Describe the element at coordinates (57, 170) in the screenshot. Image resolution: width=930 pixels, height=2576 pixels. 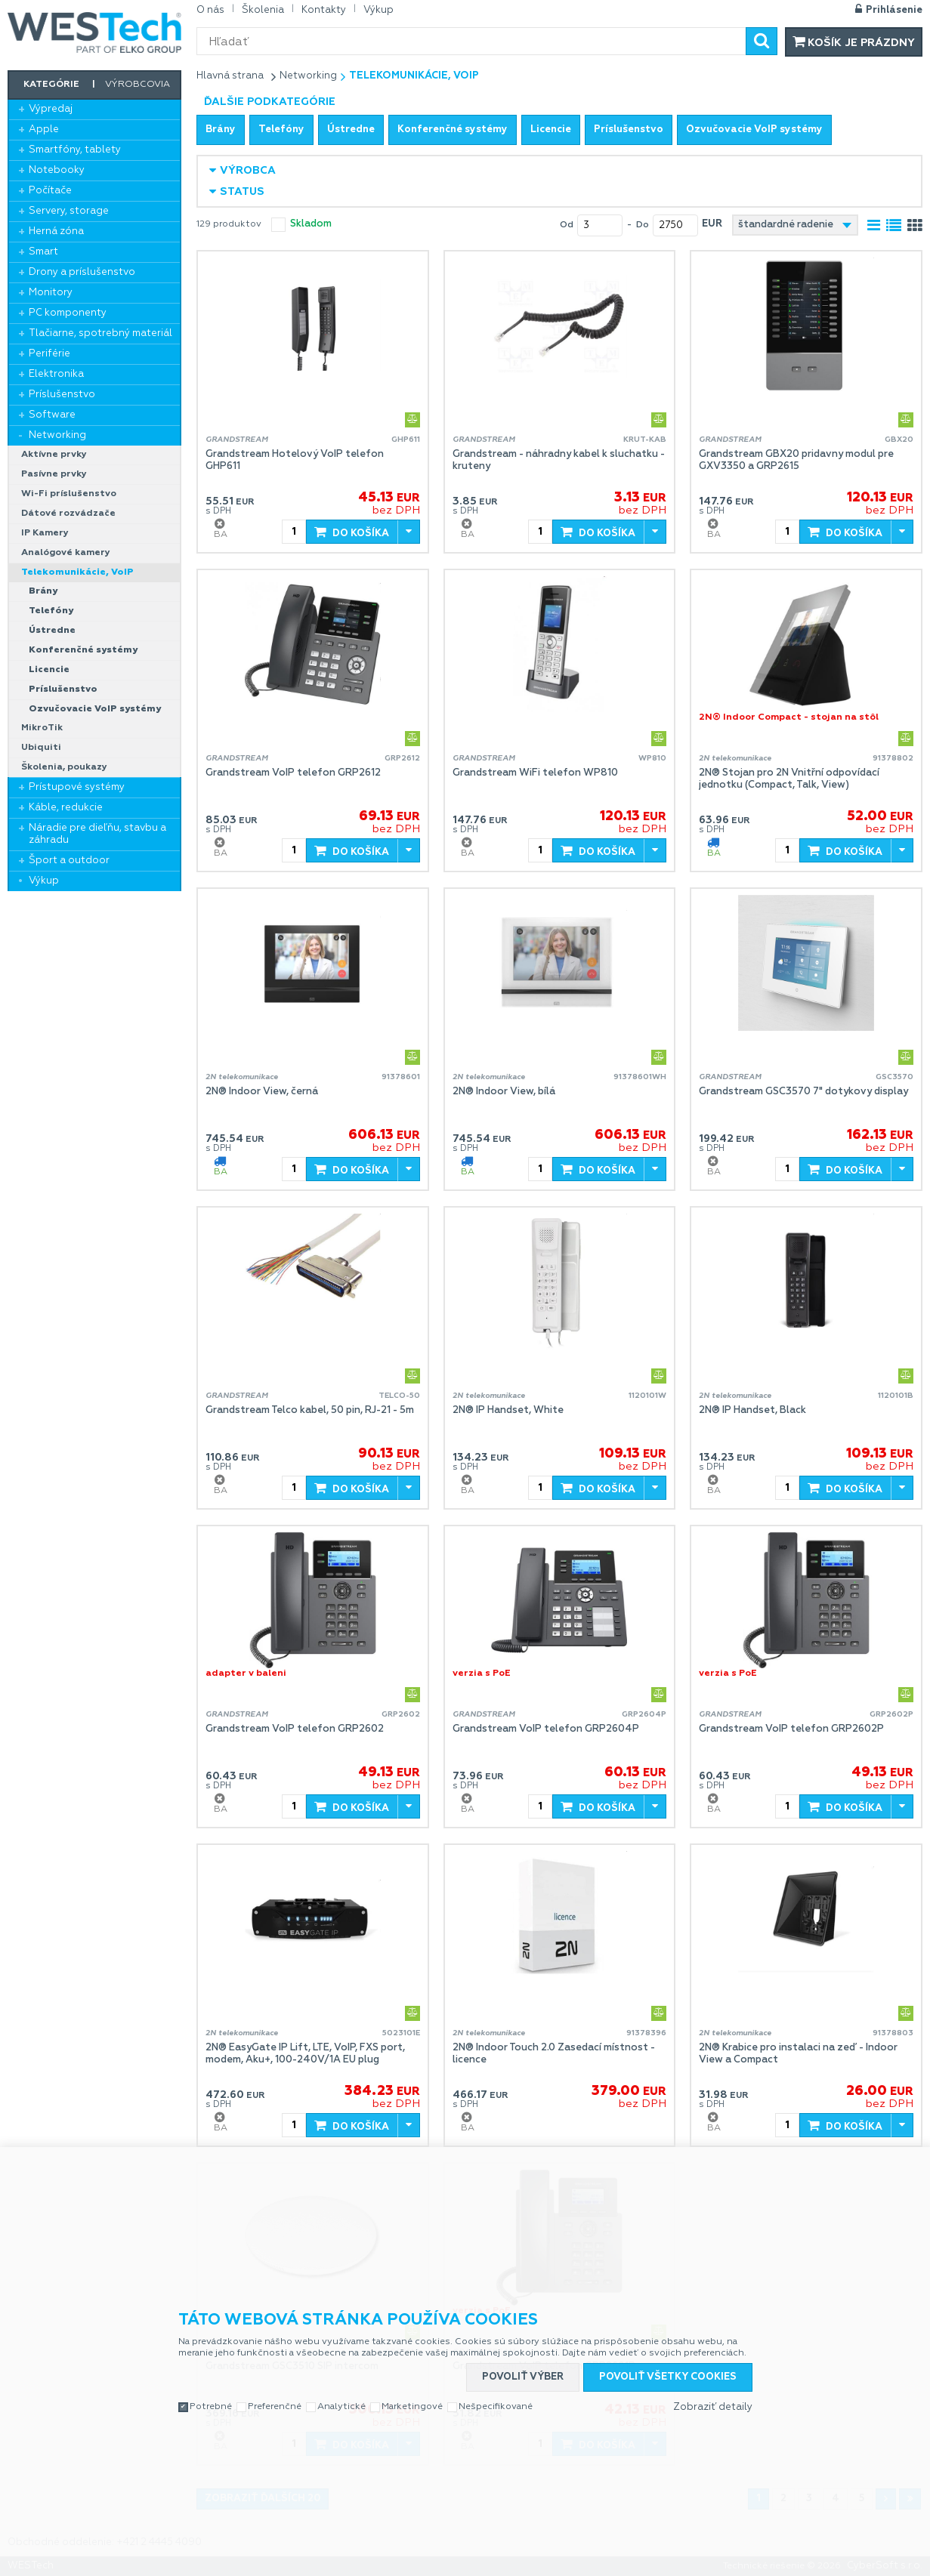
I see `Notebooky` at that location.